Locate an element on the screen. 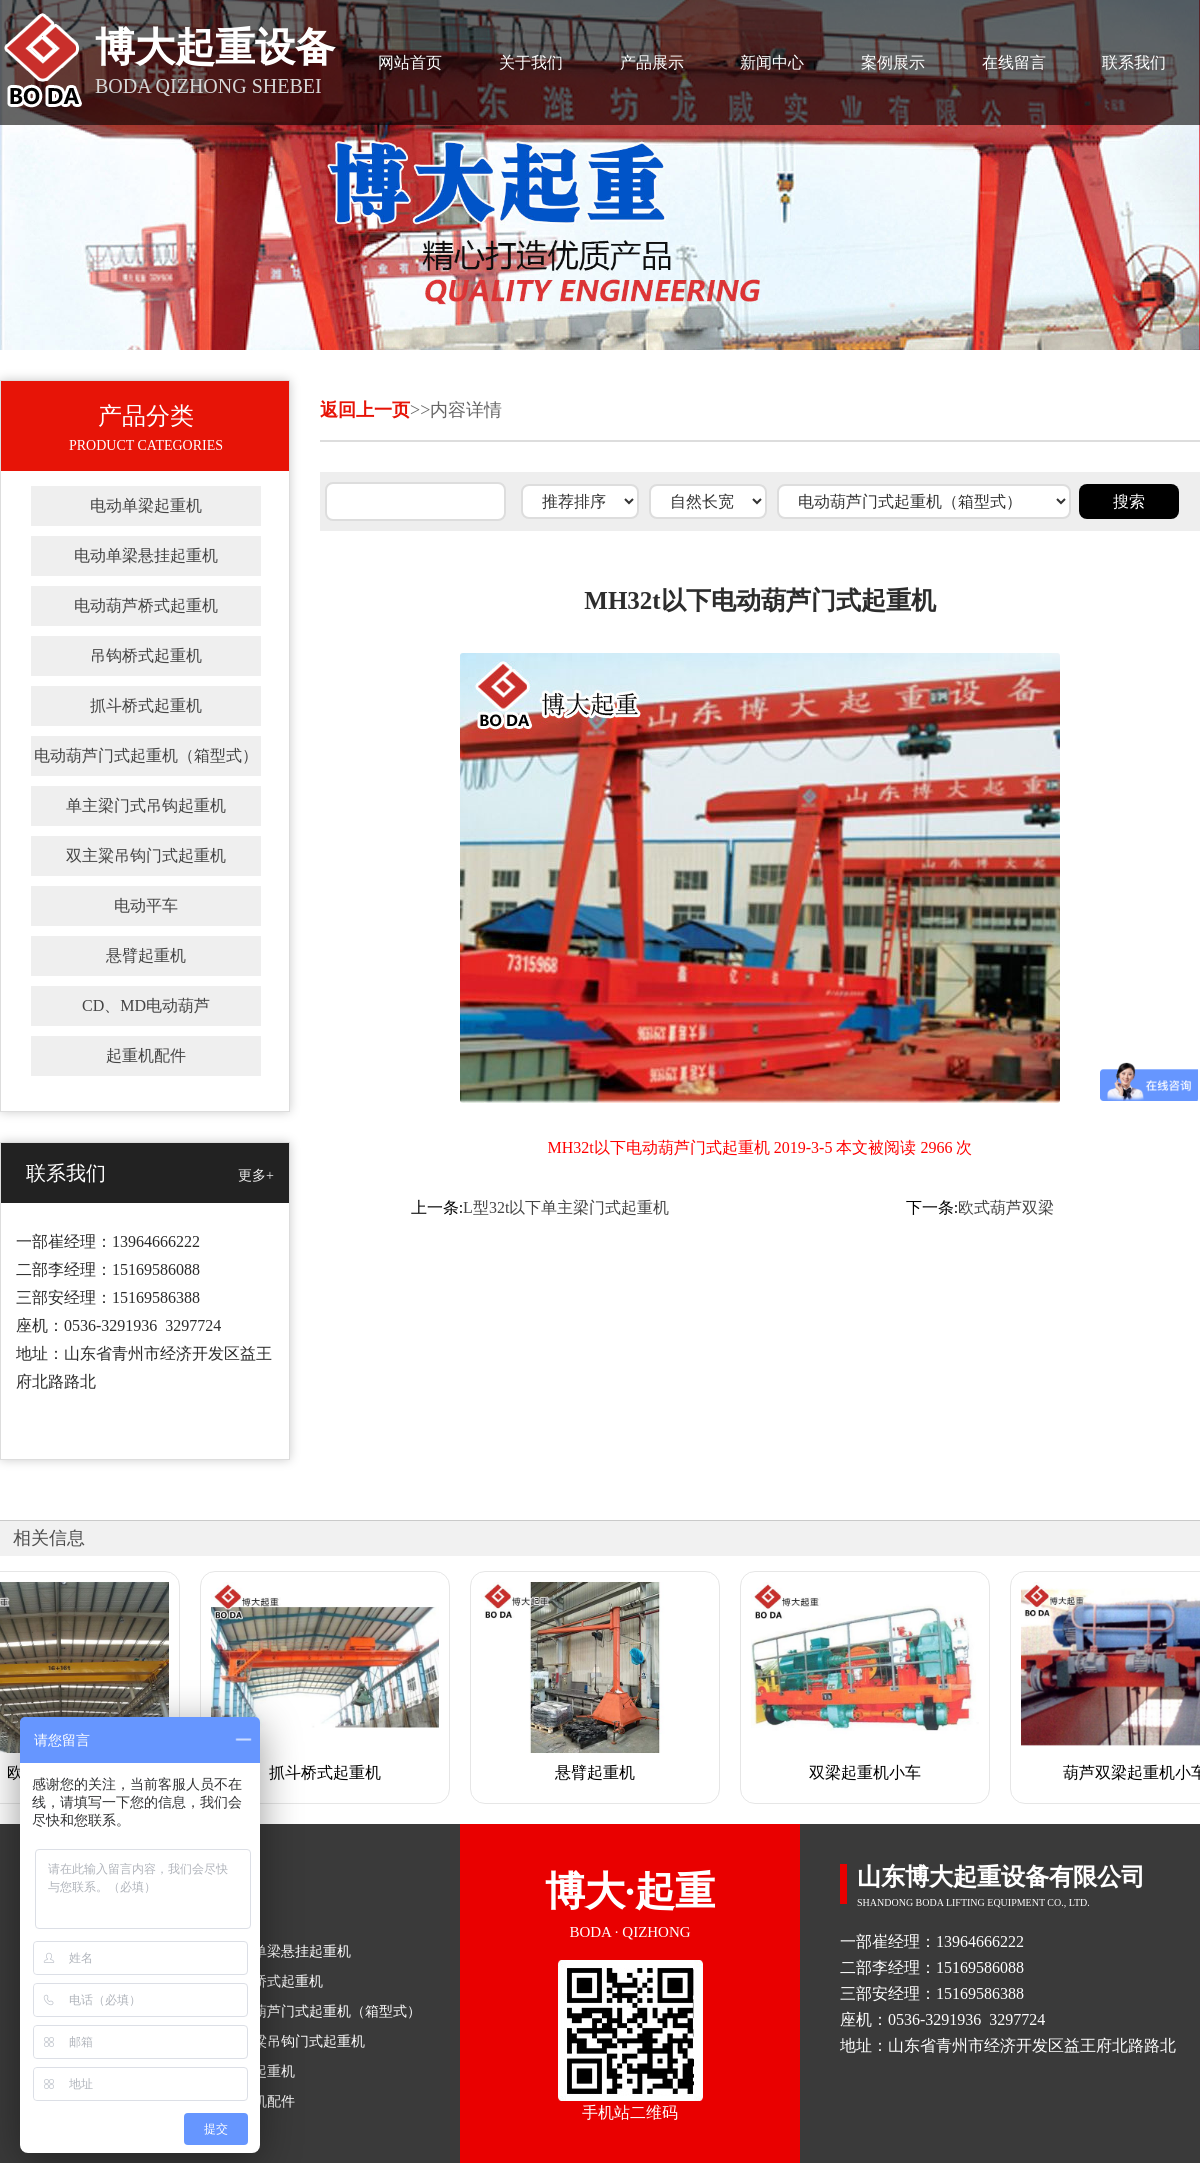  电动平车 is located at coordinates (146, 905).